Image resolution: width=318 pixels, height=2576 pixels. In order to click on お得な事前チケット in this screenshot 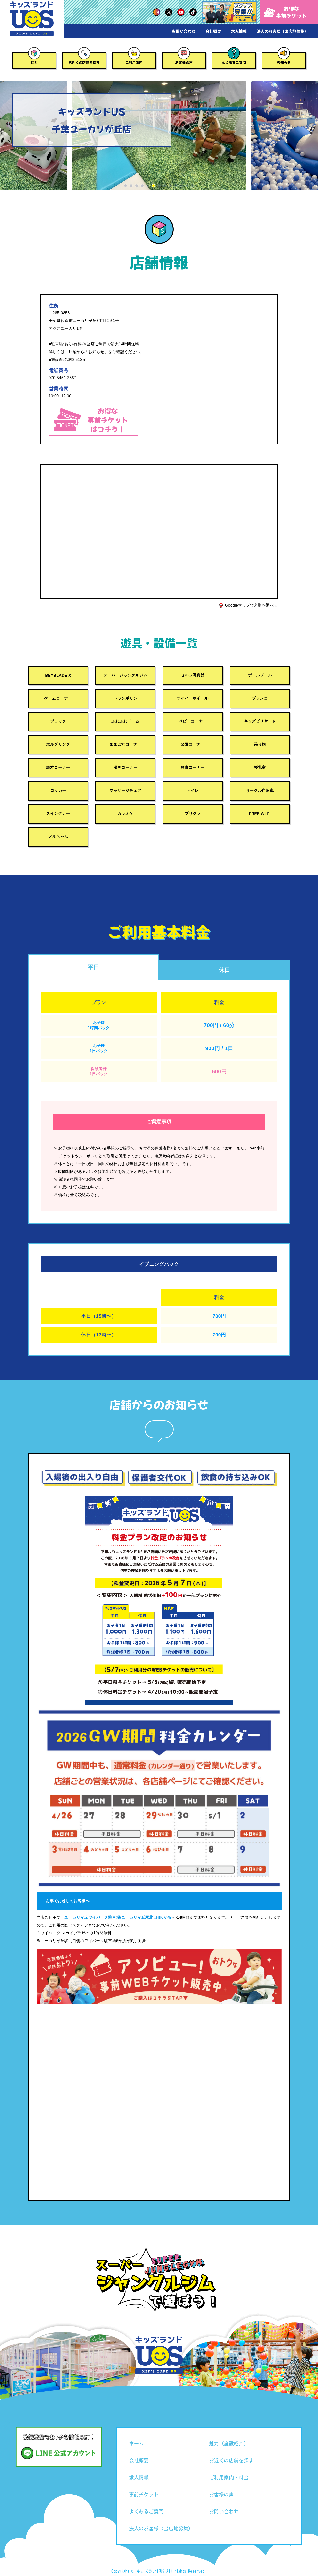, I will do `click(285, 12)`.